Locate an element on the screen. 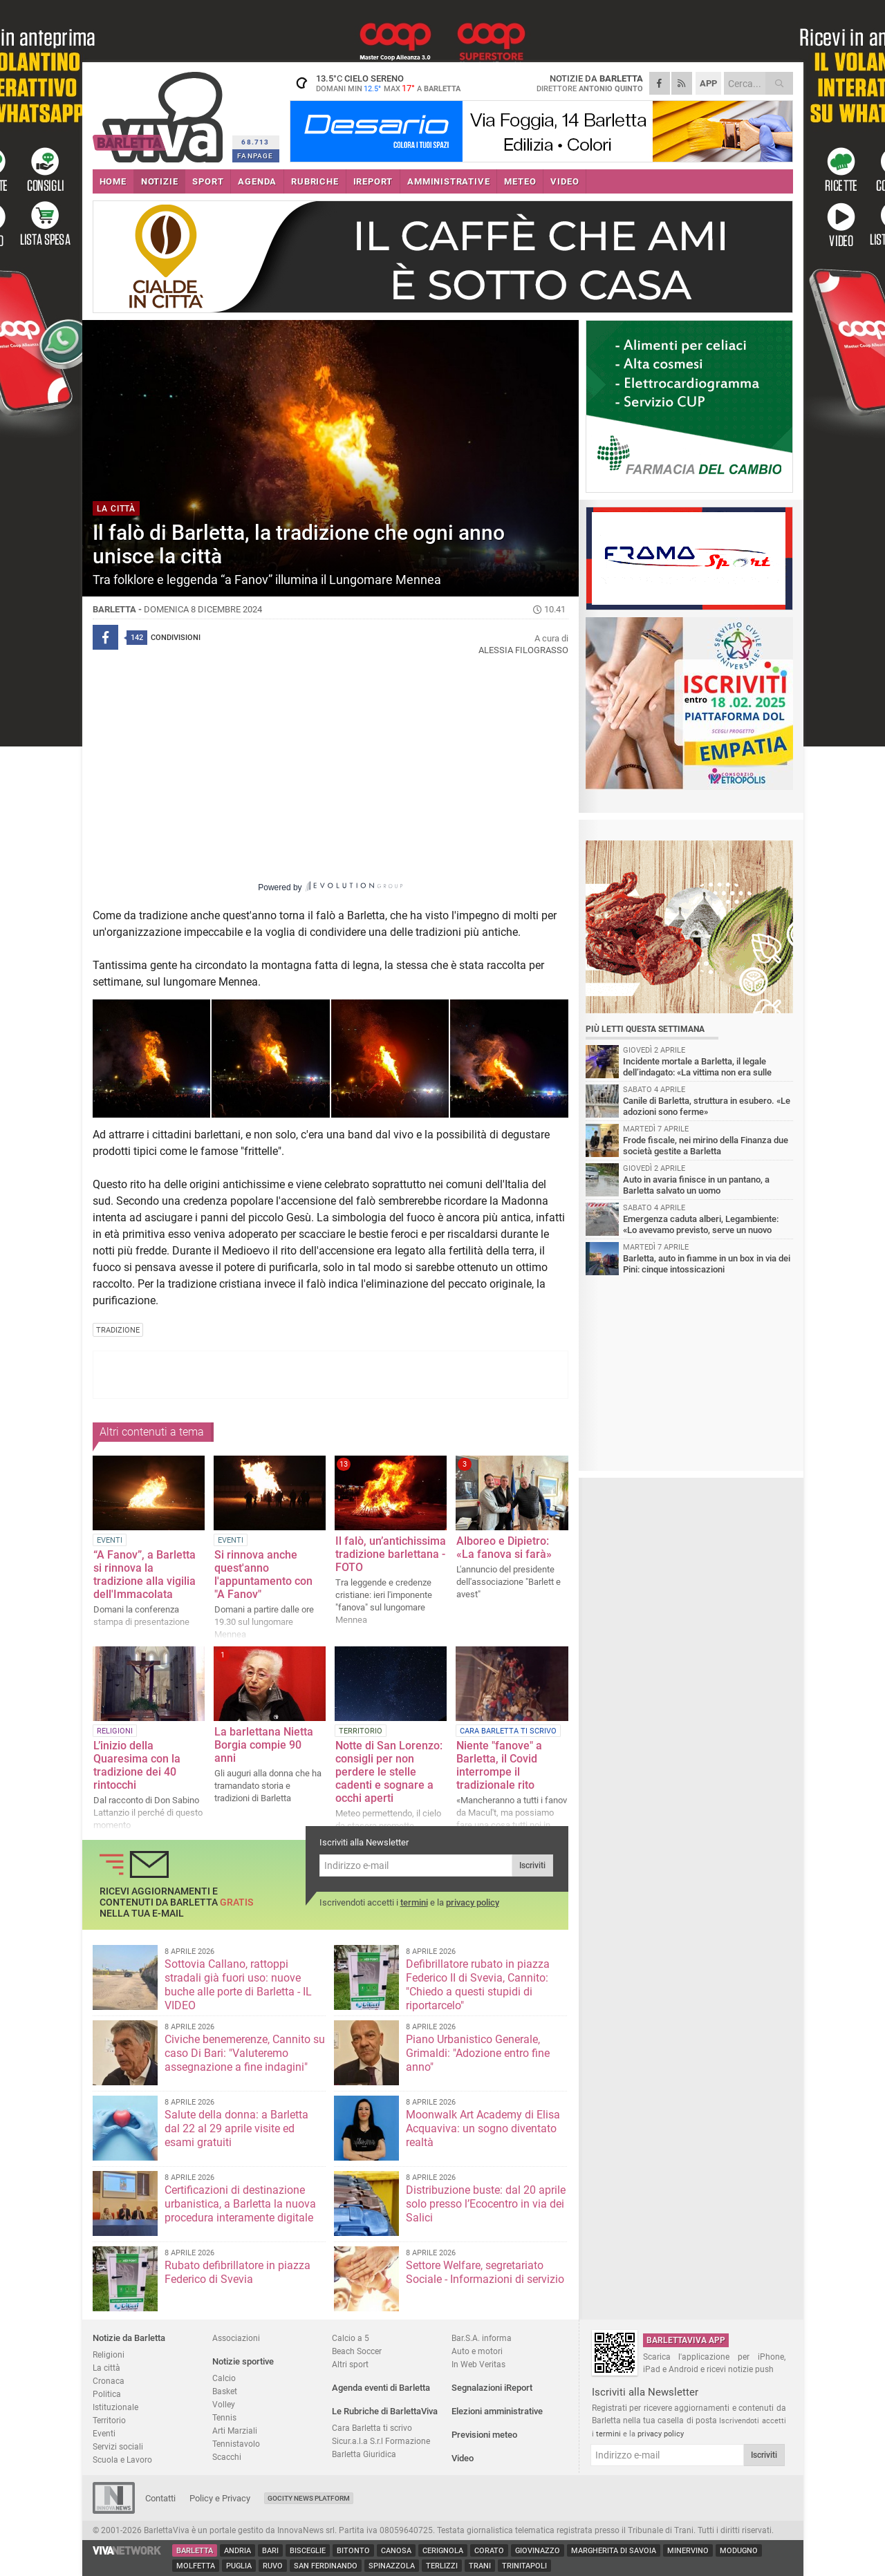 This screenshot has height=2576, width=885. Defibrillatore rubato in piazza Federico II di Svevia, Cannito: "Chiedo a questi stupidi di riportarcelo" is located at coordinates (478, 1984).